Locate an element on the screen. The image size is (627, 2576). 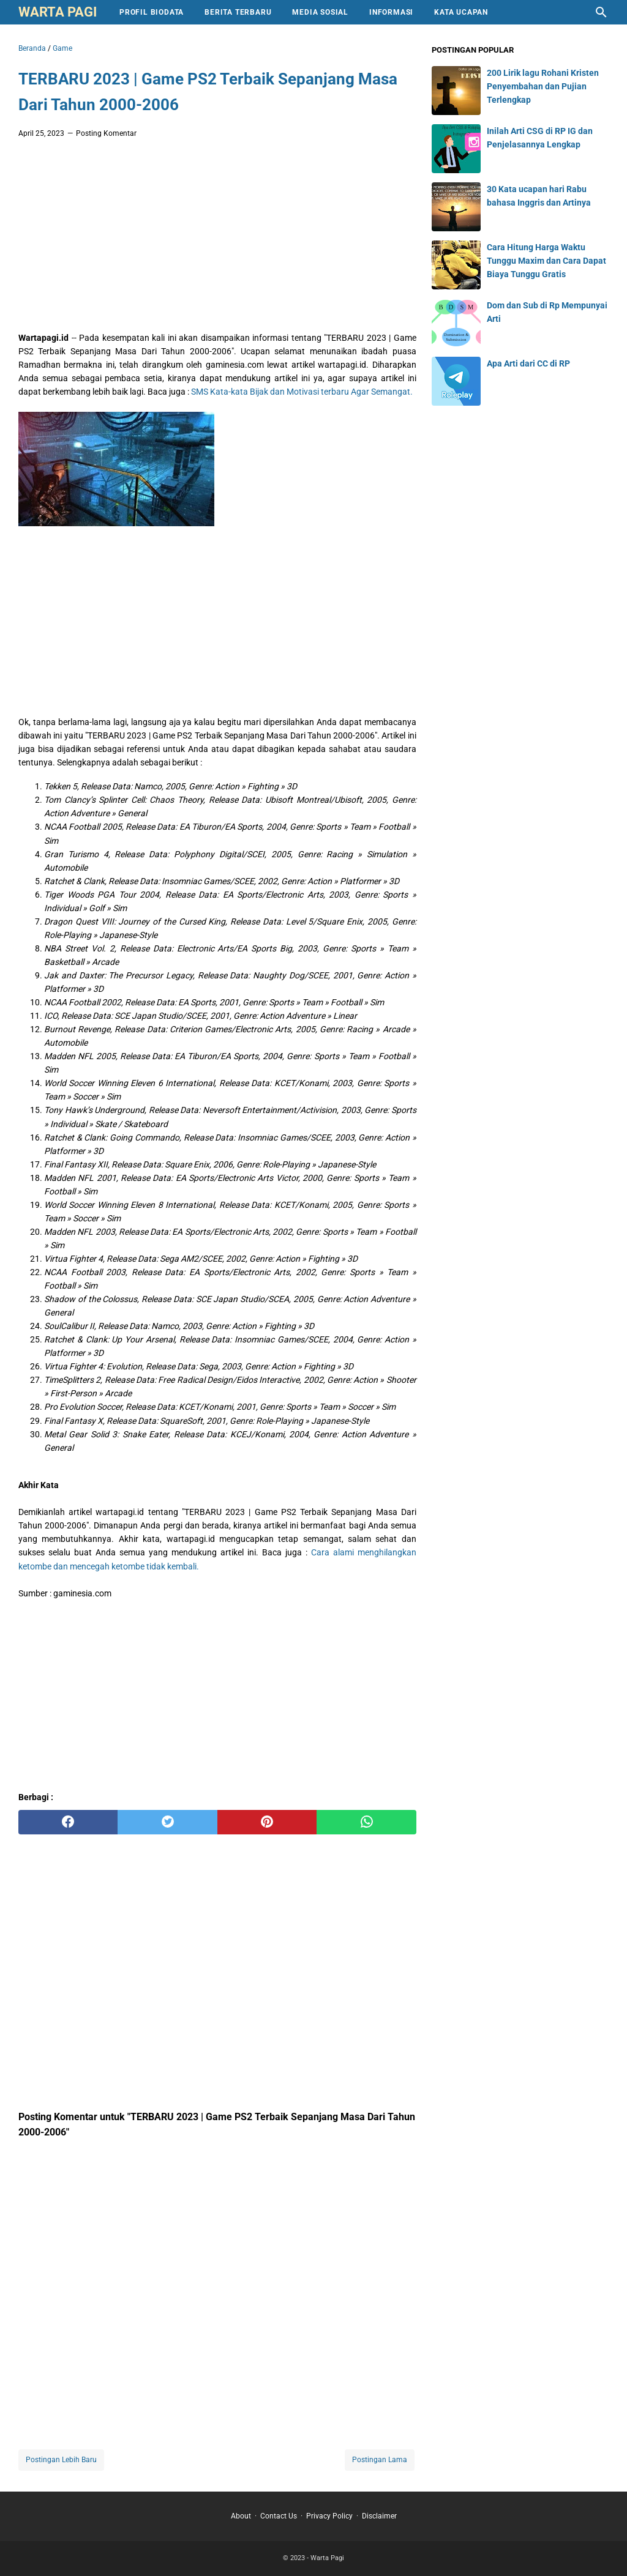
[facebook] is located at coordinates (68, 1822).